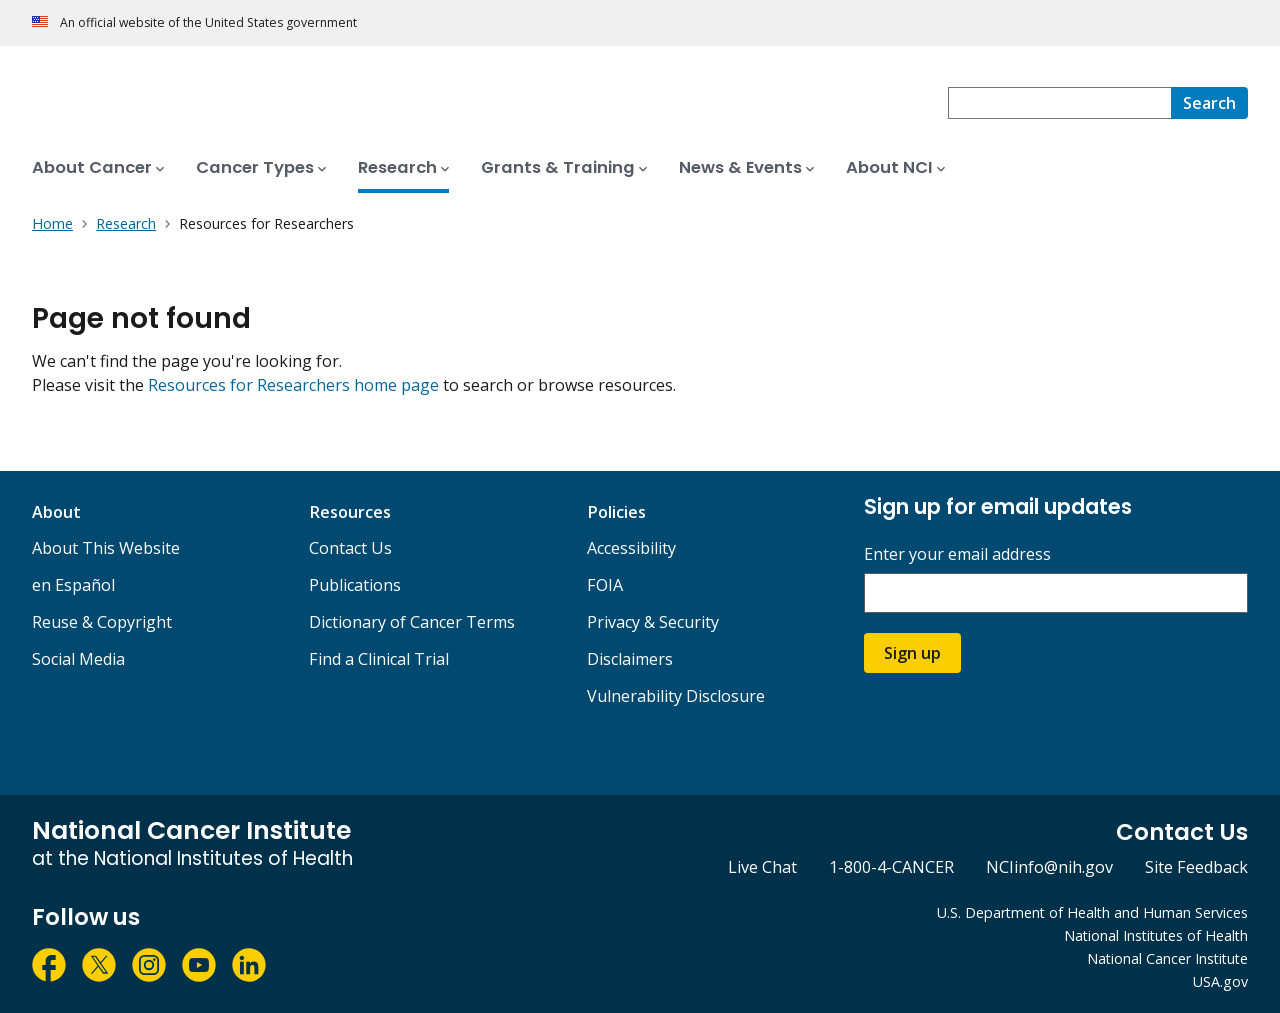  I want to click on U.S. Department of Health and Human Services, so click(1092, 912).